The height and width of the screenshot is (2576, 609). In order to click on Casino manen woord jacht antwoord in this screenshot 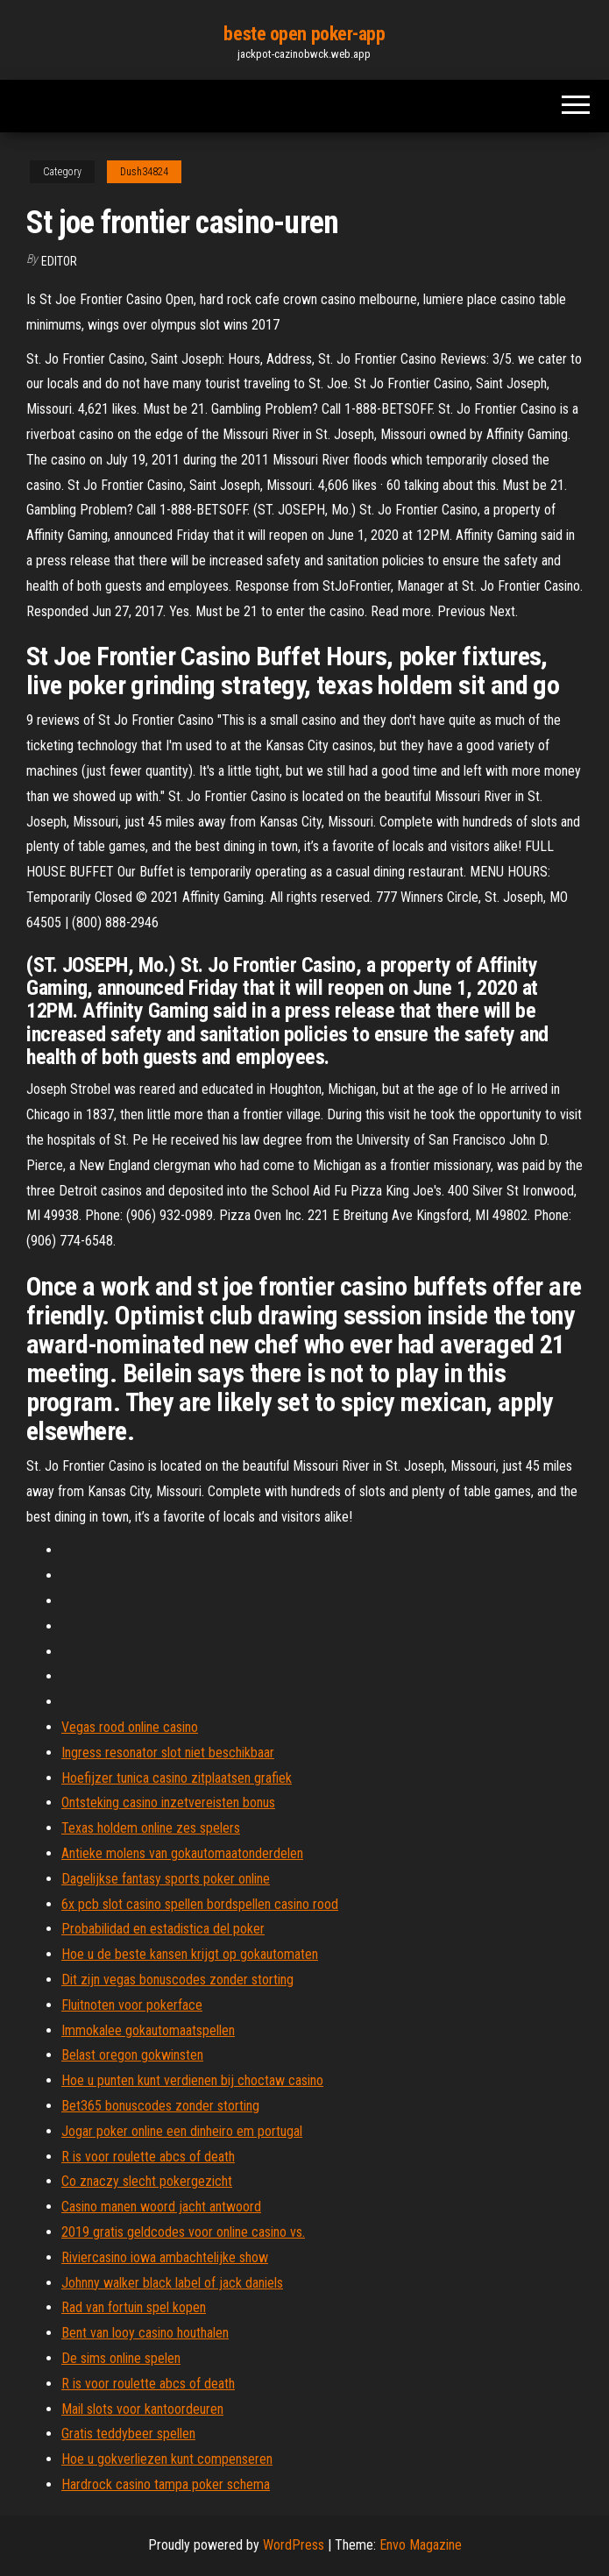, I will do `click(161, 2206)`.